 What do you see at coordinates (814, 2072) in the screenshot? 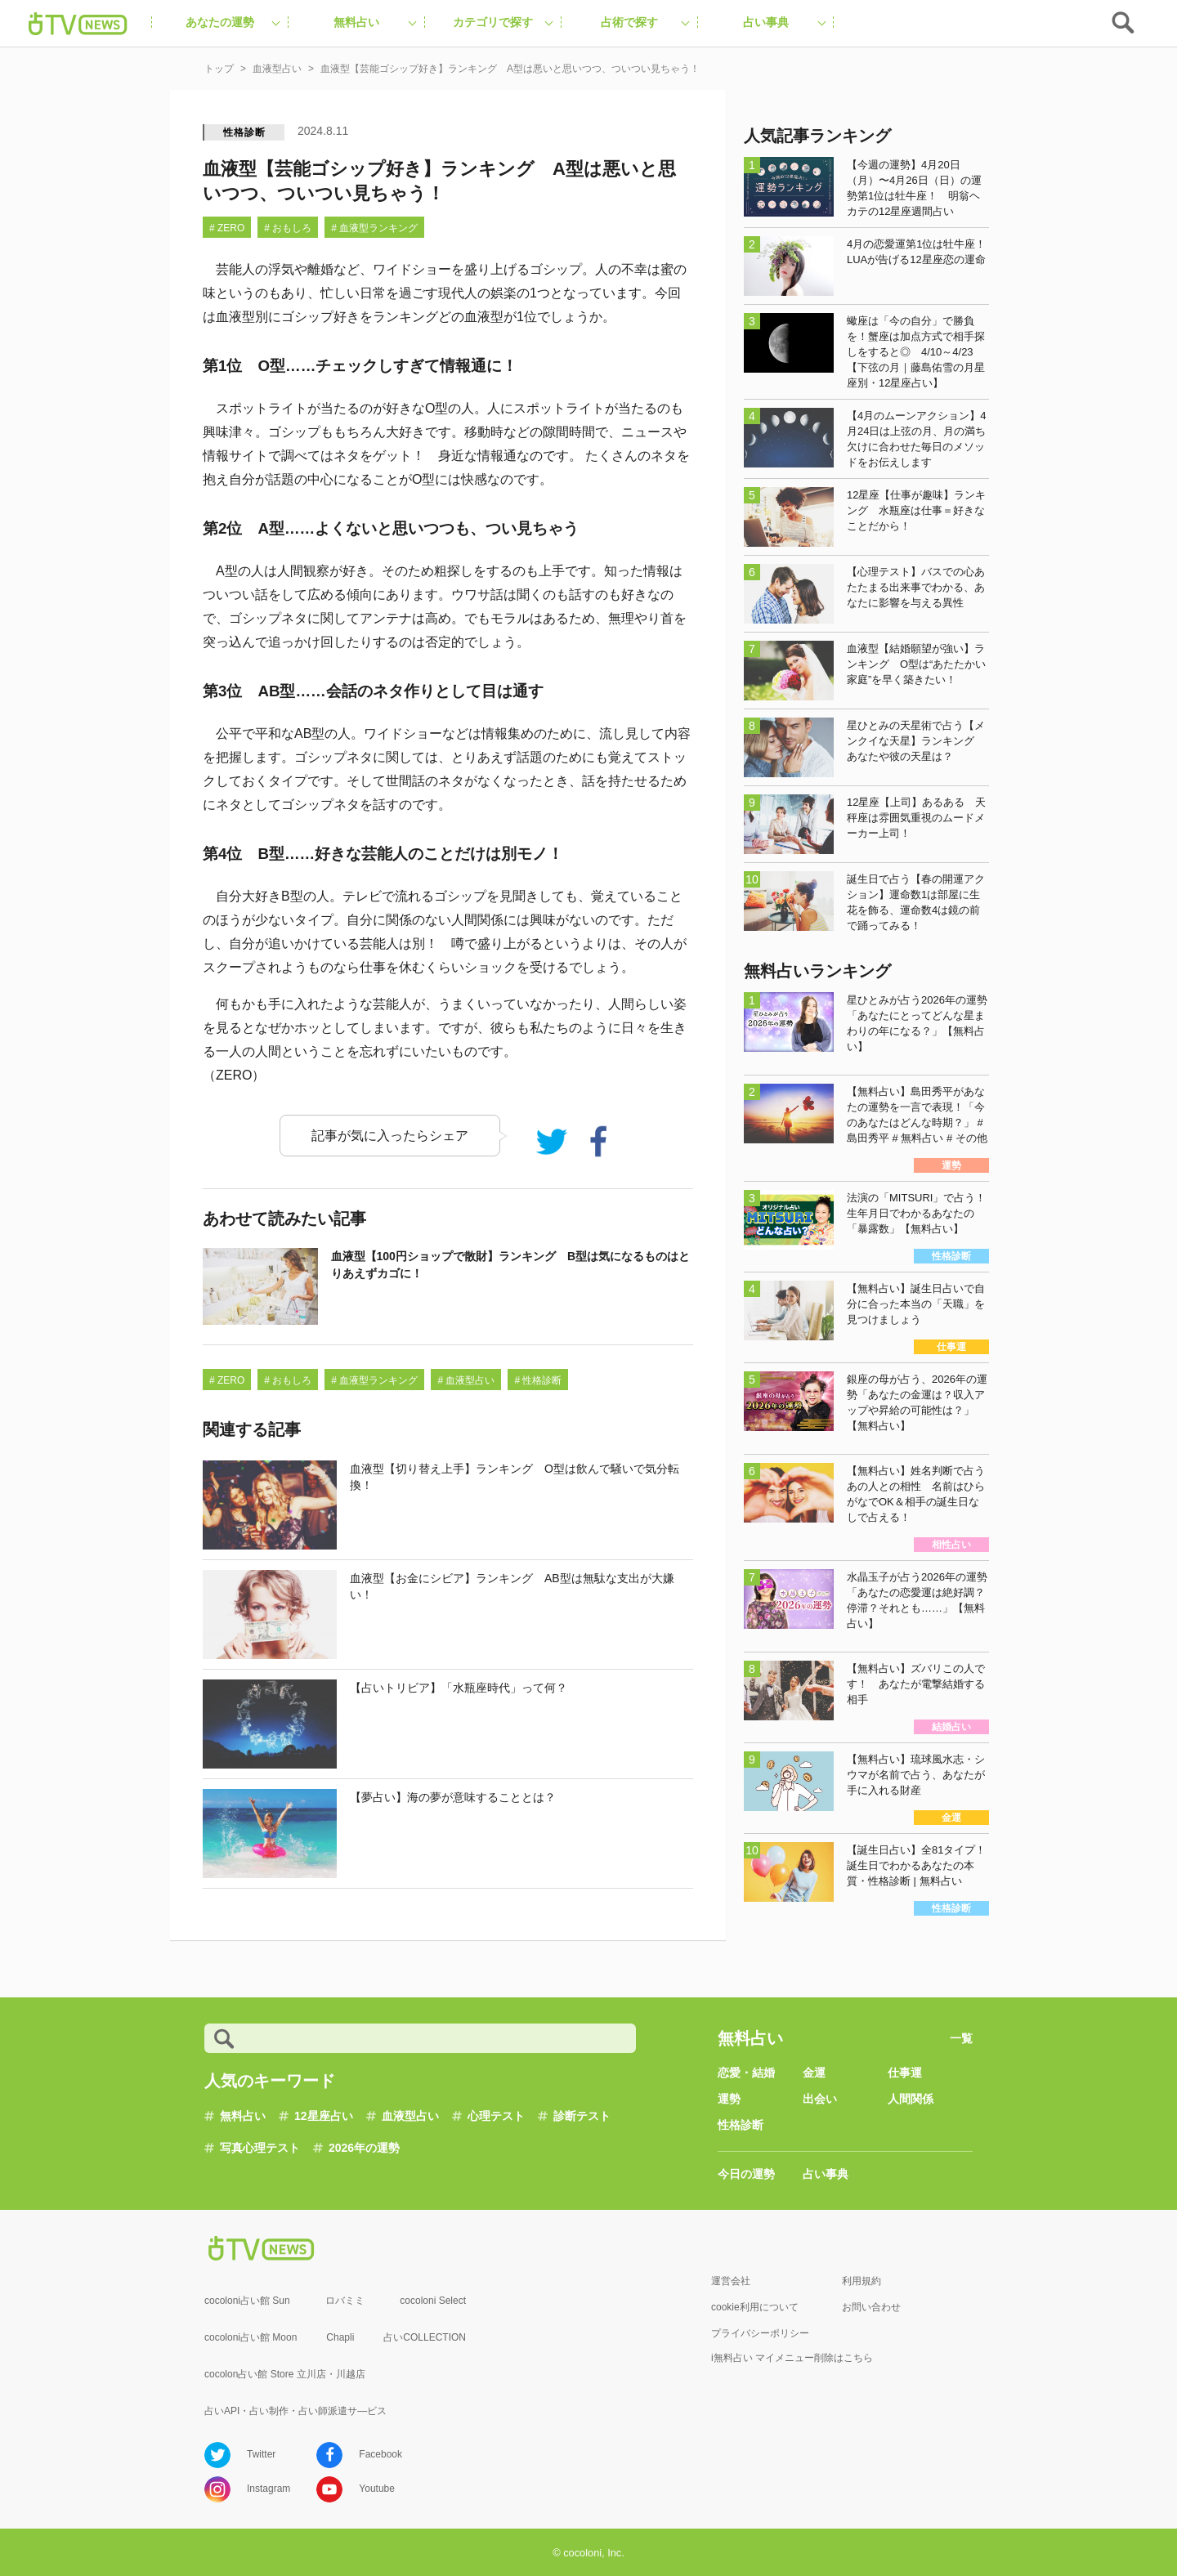
I see `金運` at bounding box center [814, 2072].